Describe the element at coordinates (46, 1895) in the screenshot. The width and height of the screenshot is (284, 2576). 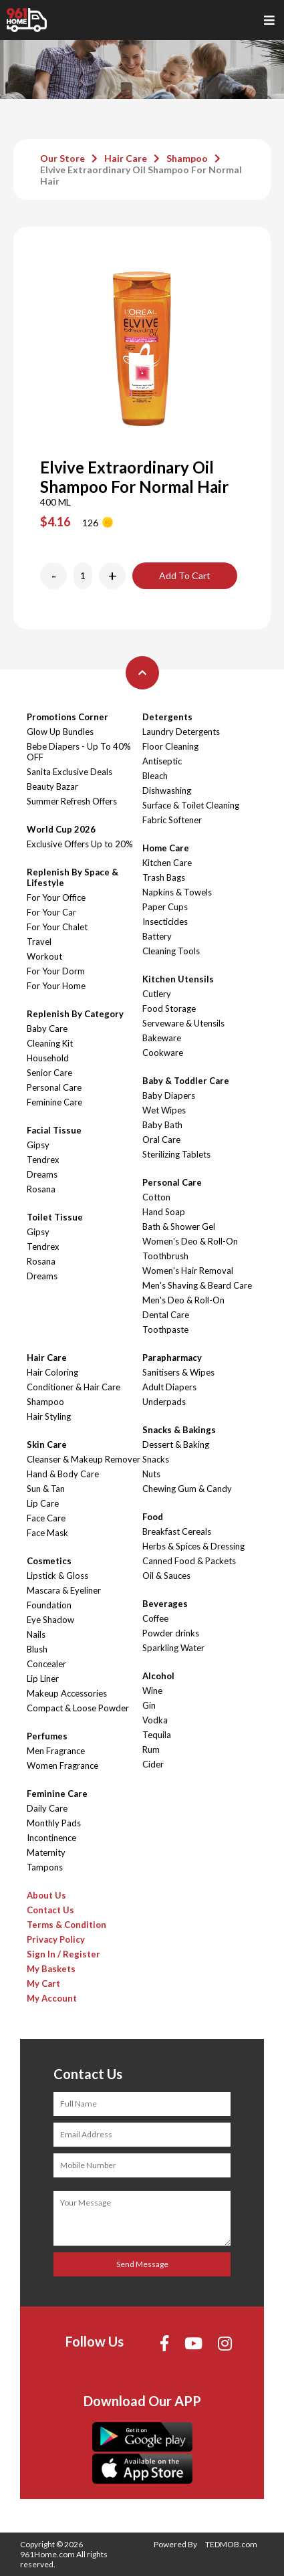
I see `About Us` at that location.